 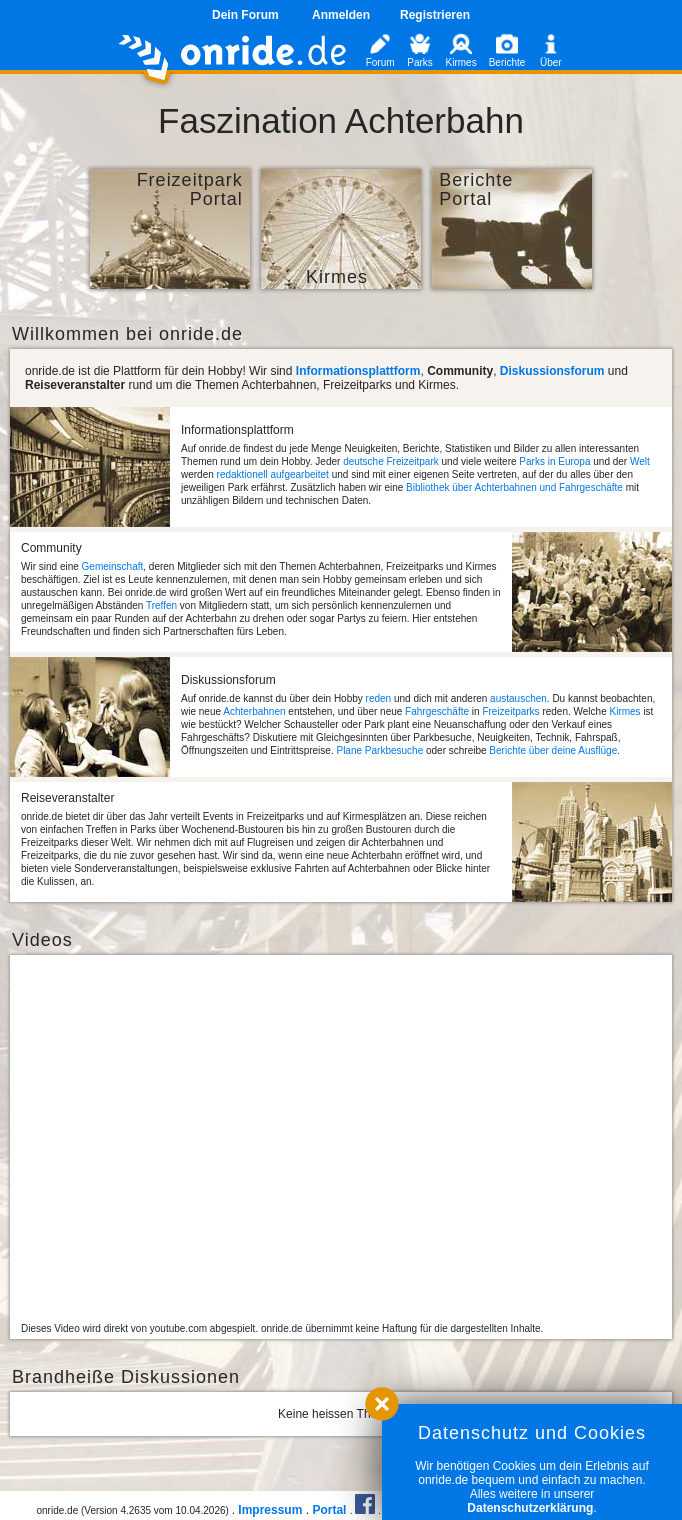 I want to click on Impressum, so click(x=270, y=1510).